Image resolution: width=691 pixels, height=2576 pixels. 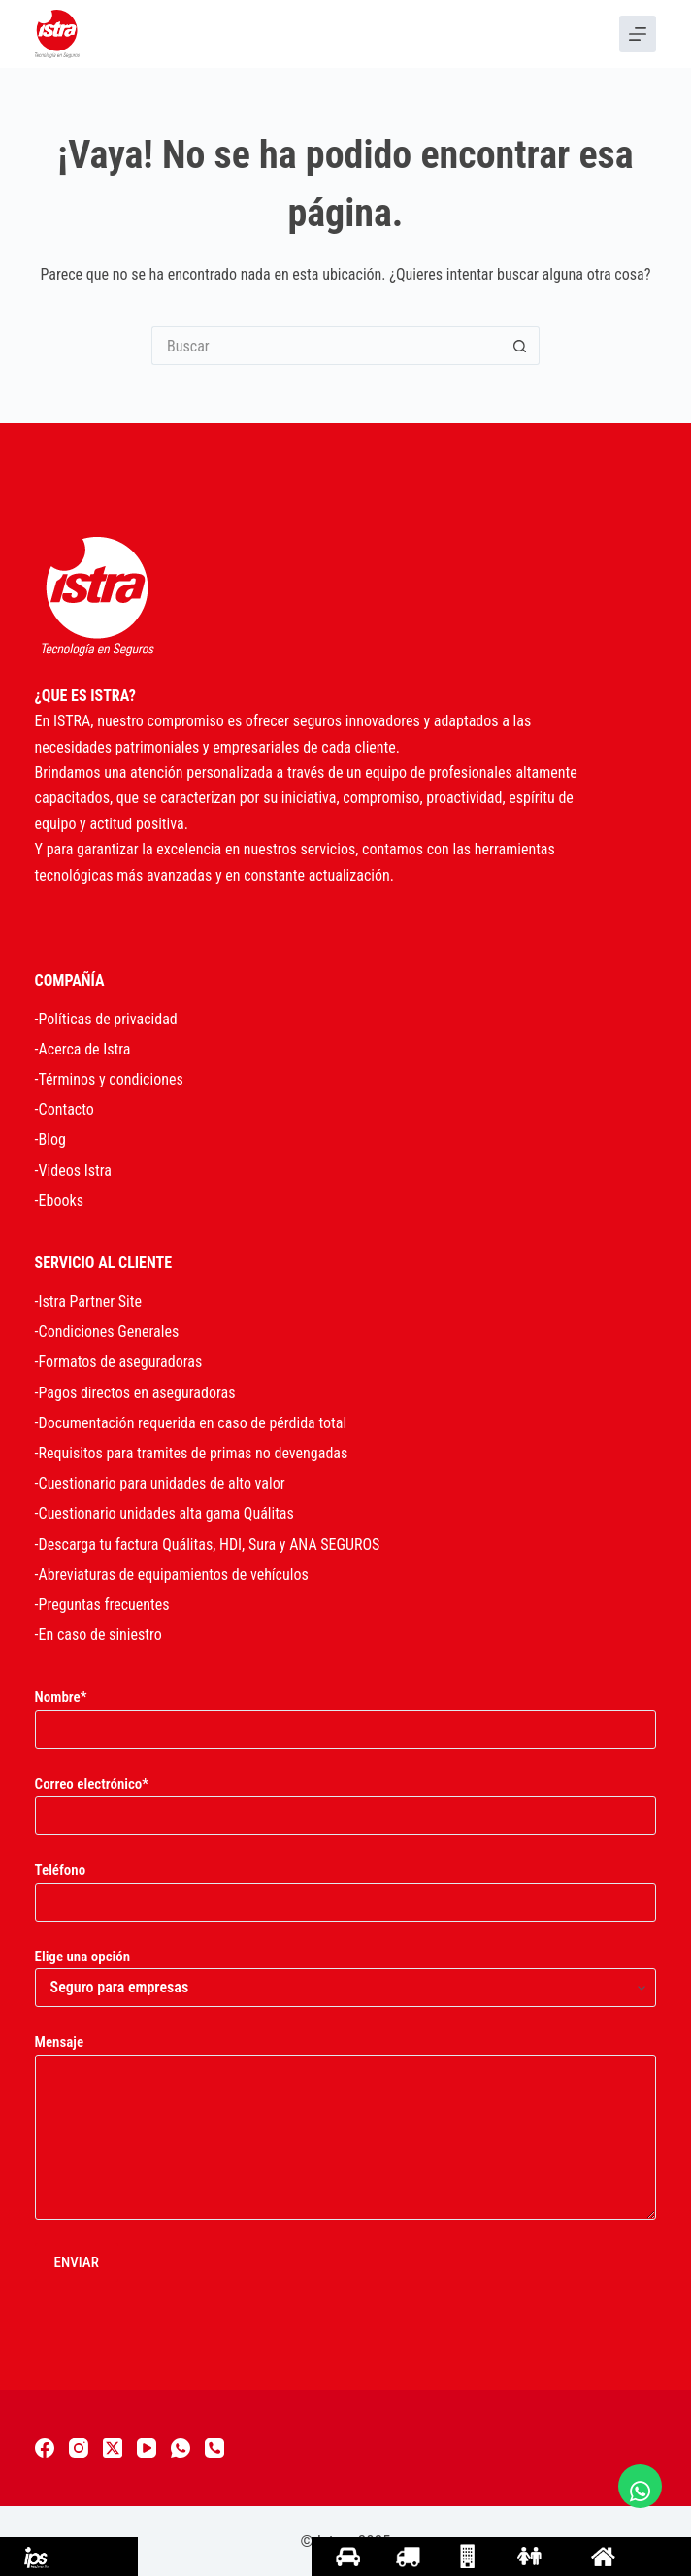 What do you see at coordinates (109, 1079) in the screenshot?
I see `-Términos y condiciones` at bounding box center [109, 1079].